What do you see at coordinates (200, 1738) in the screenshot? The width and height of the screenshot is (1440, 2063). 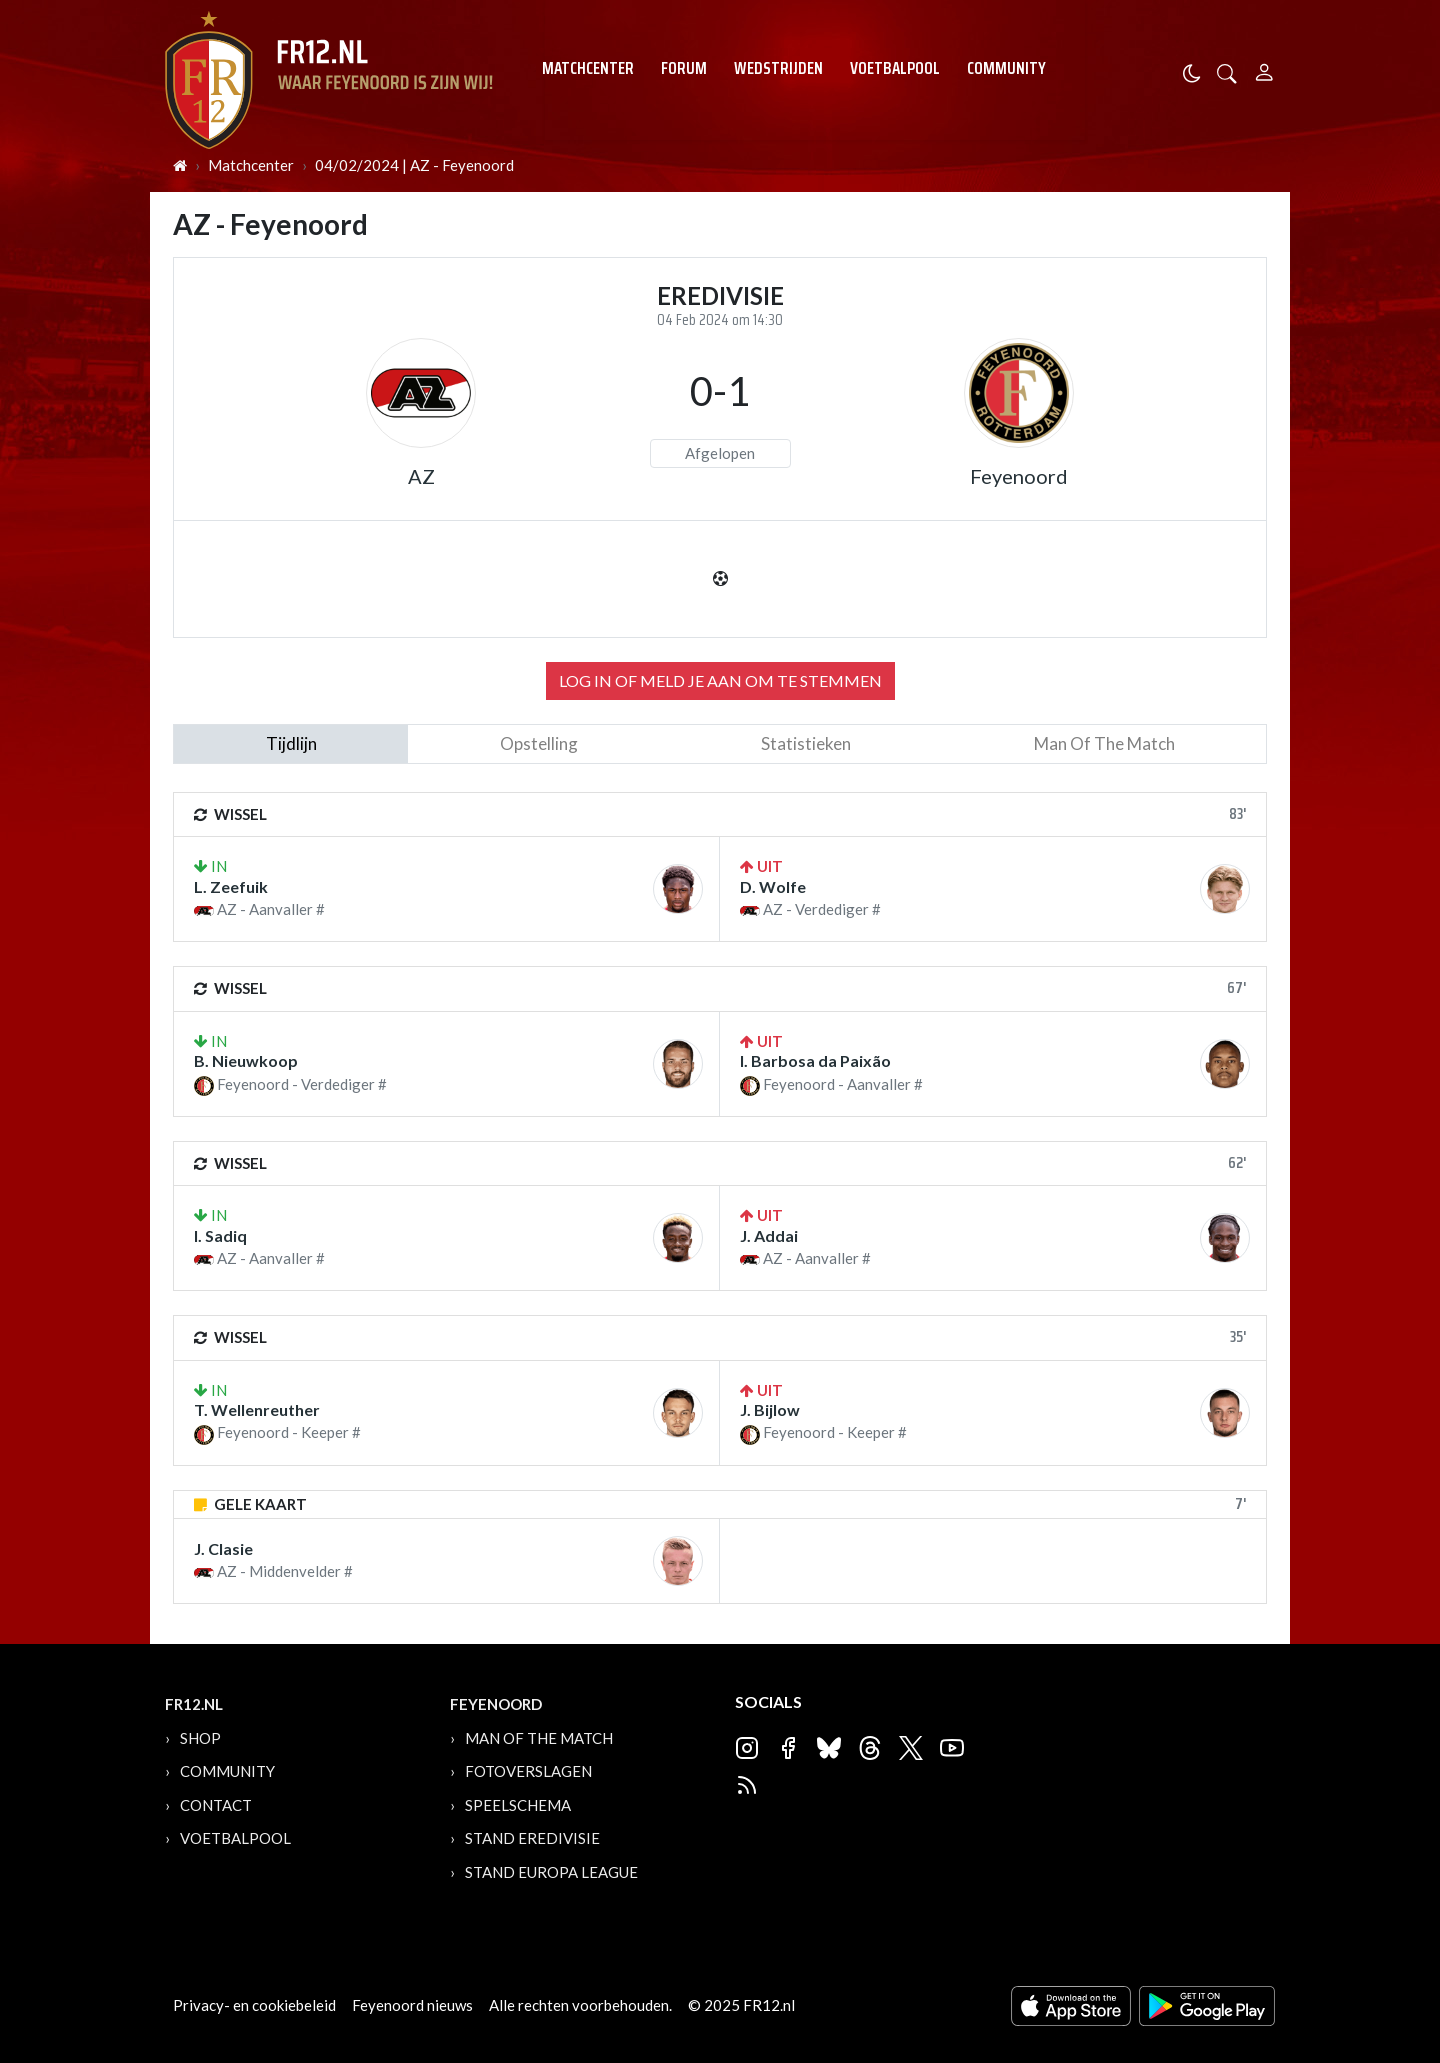 I see `Shop` at bounding box center [200, 1738].